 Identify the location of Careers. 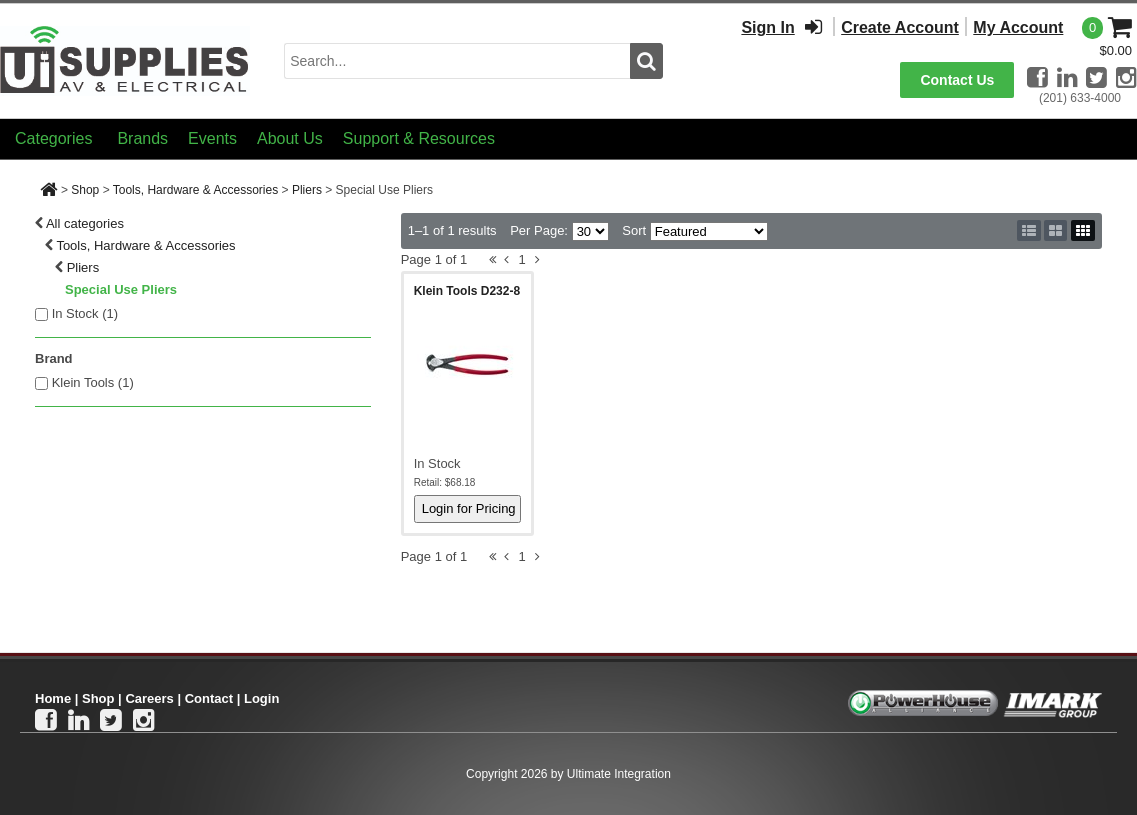
(149, 698).